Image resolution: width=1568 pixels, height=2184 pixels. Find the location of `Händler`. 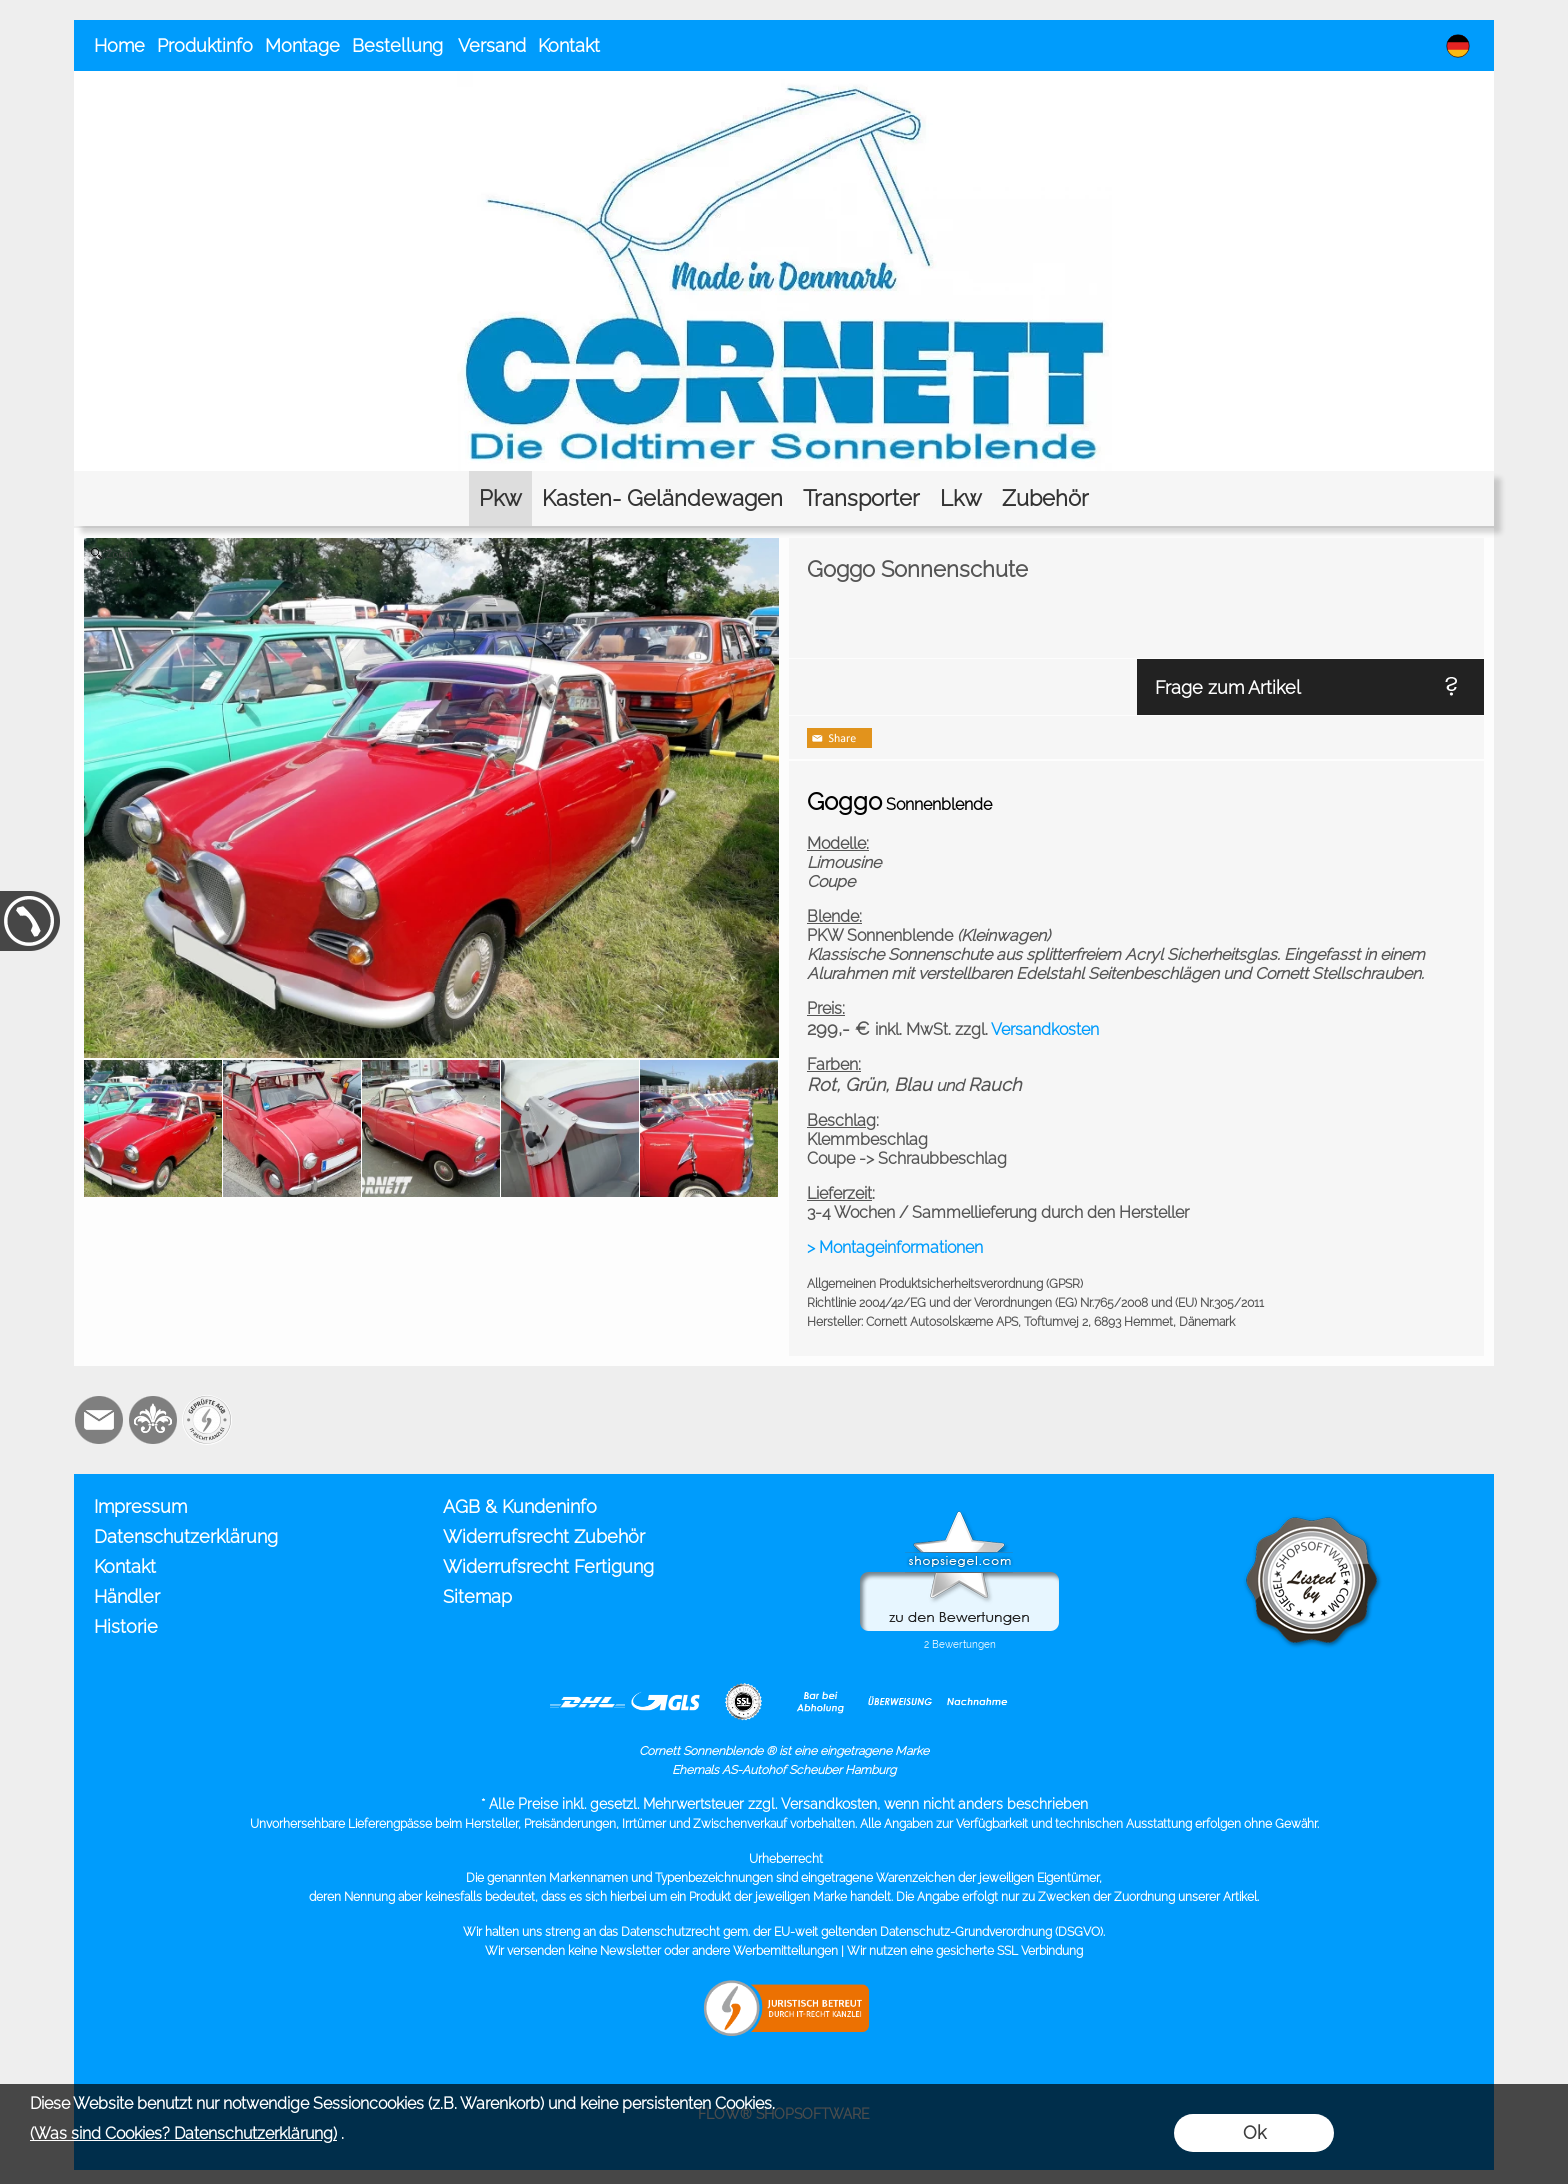

Händler is located at coordinates (127, 1596).